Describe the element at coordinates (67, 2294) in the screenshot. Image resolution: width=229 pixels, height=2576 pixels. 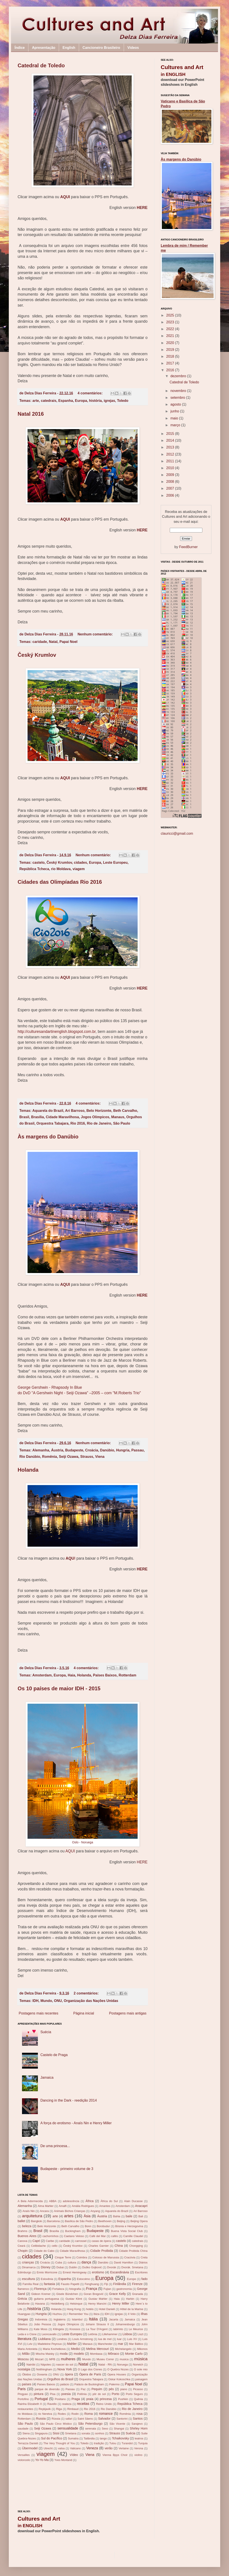
I see `Gisele Bündchen` at that location.